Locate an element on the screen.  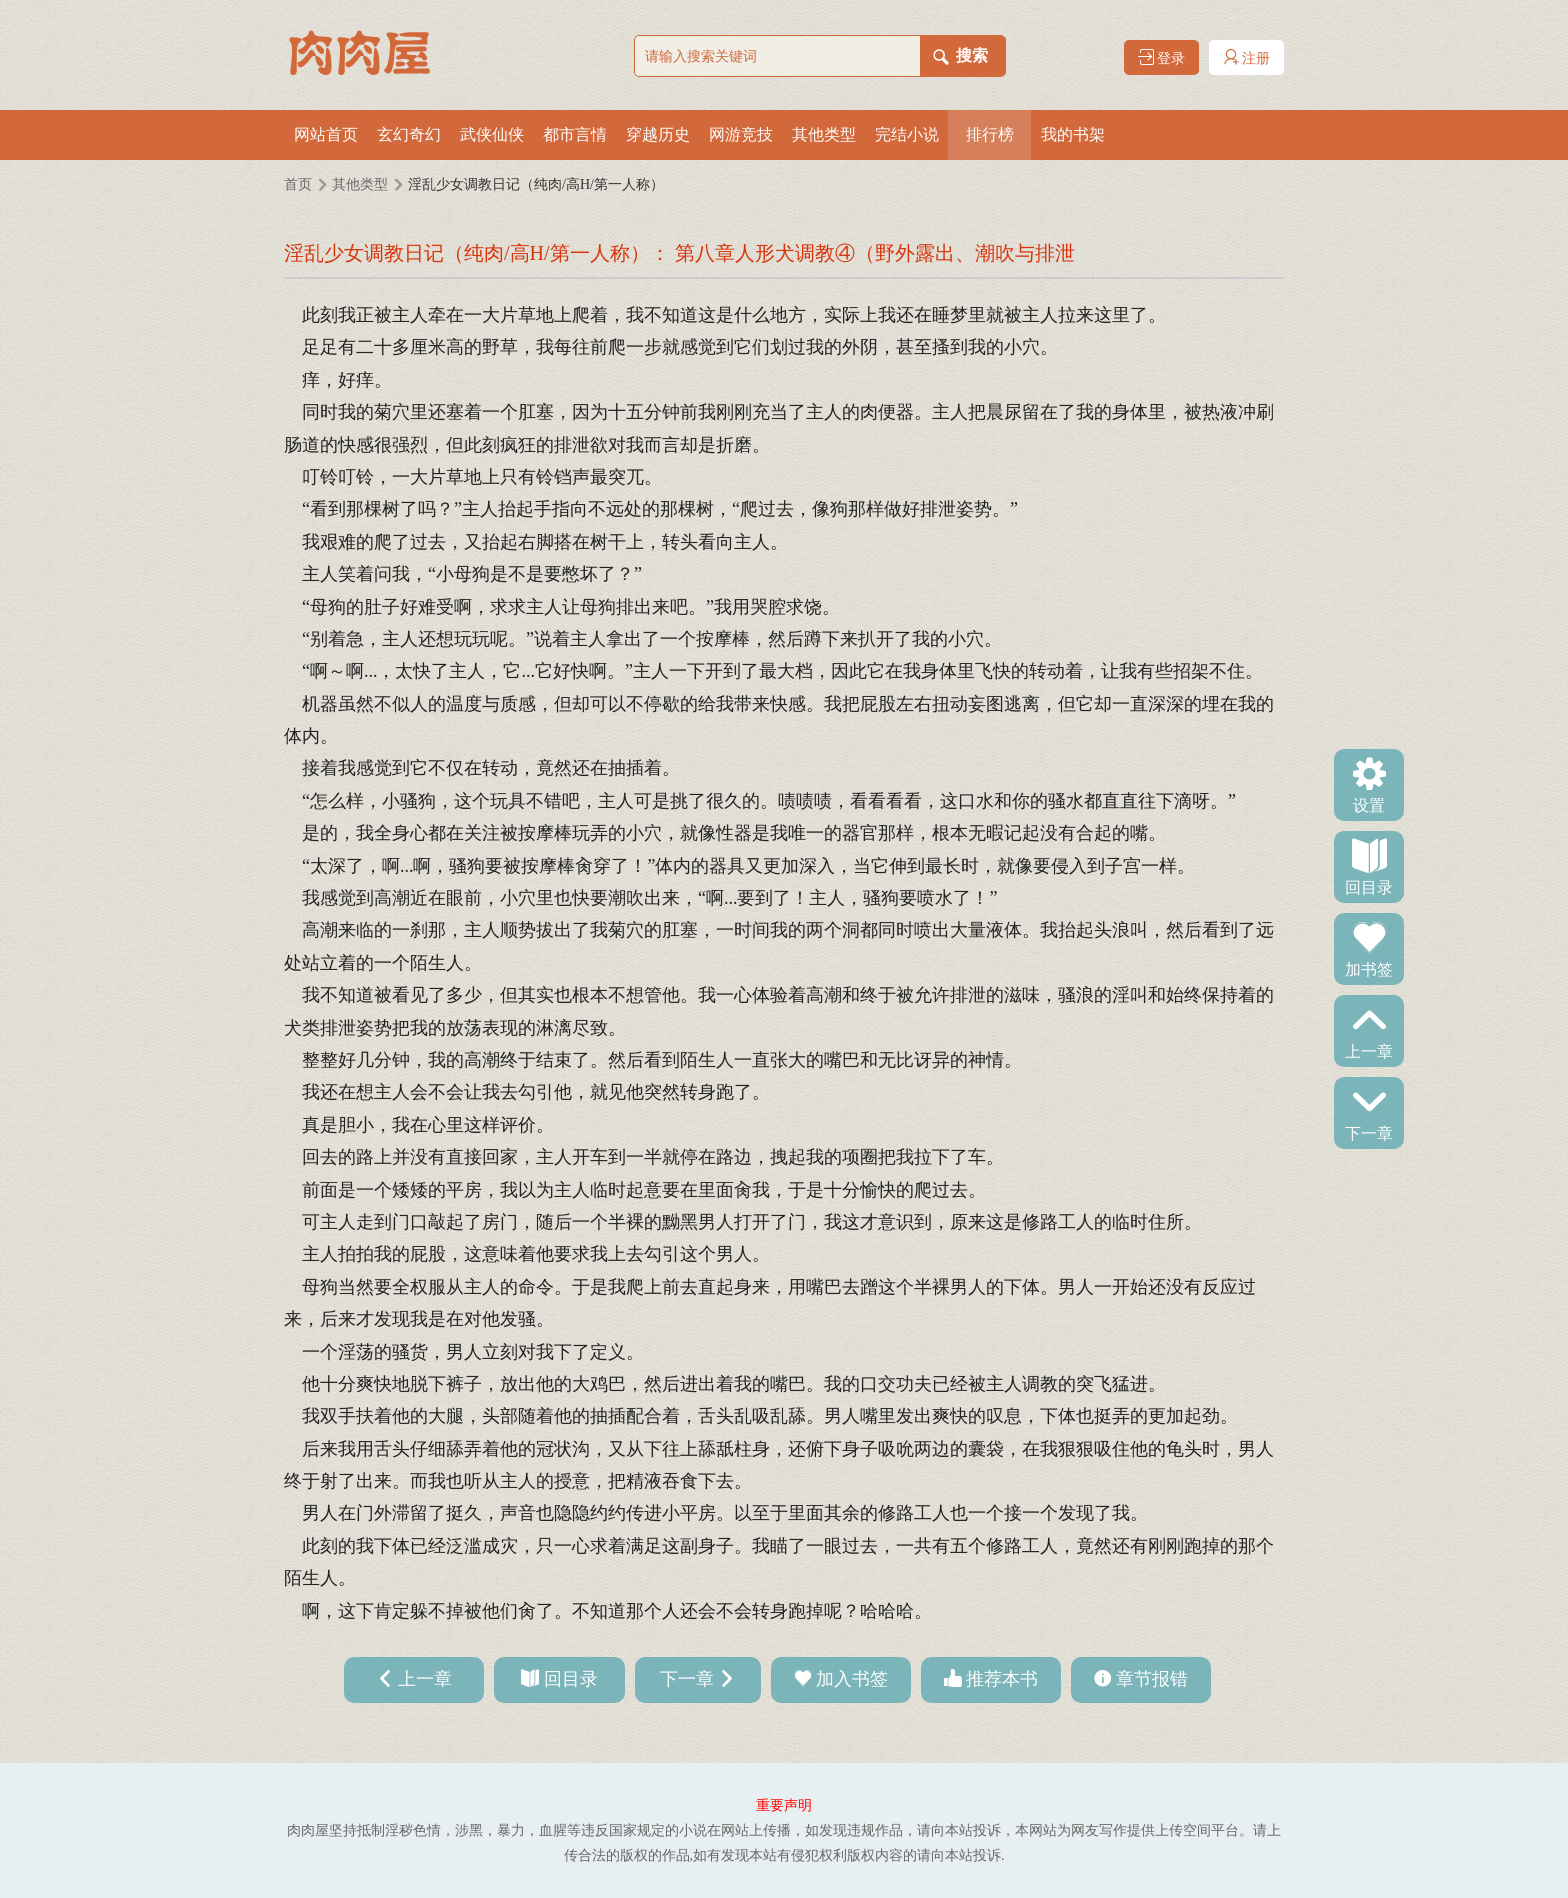
下一章 is located at coordinates (1369, 1132).